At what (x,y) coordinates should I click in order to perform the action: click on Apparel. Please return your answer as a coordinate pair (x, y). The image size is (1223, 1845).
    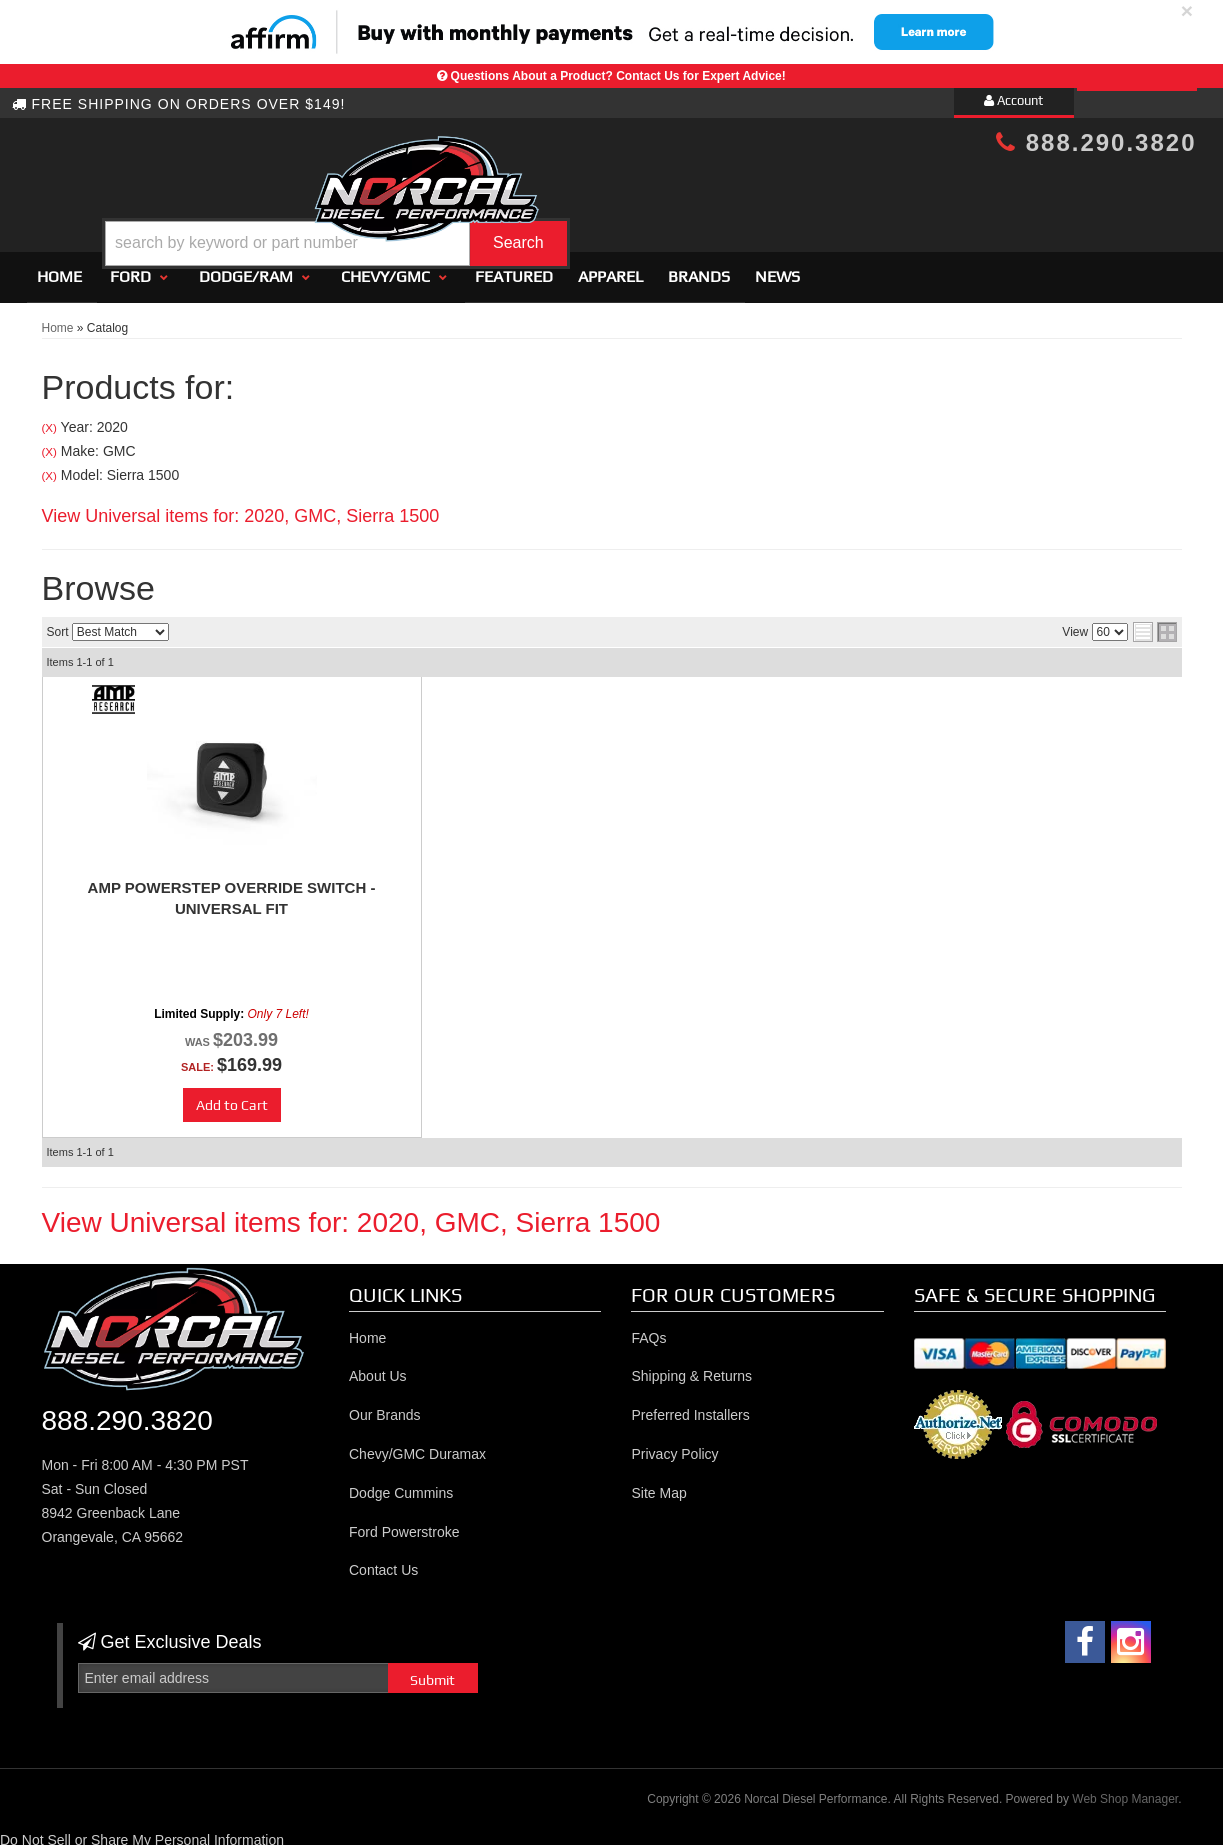
    Looking at the image, I should click on (610, 267).